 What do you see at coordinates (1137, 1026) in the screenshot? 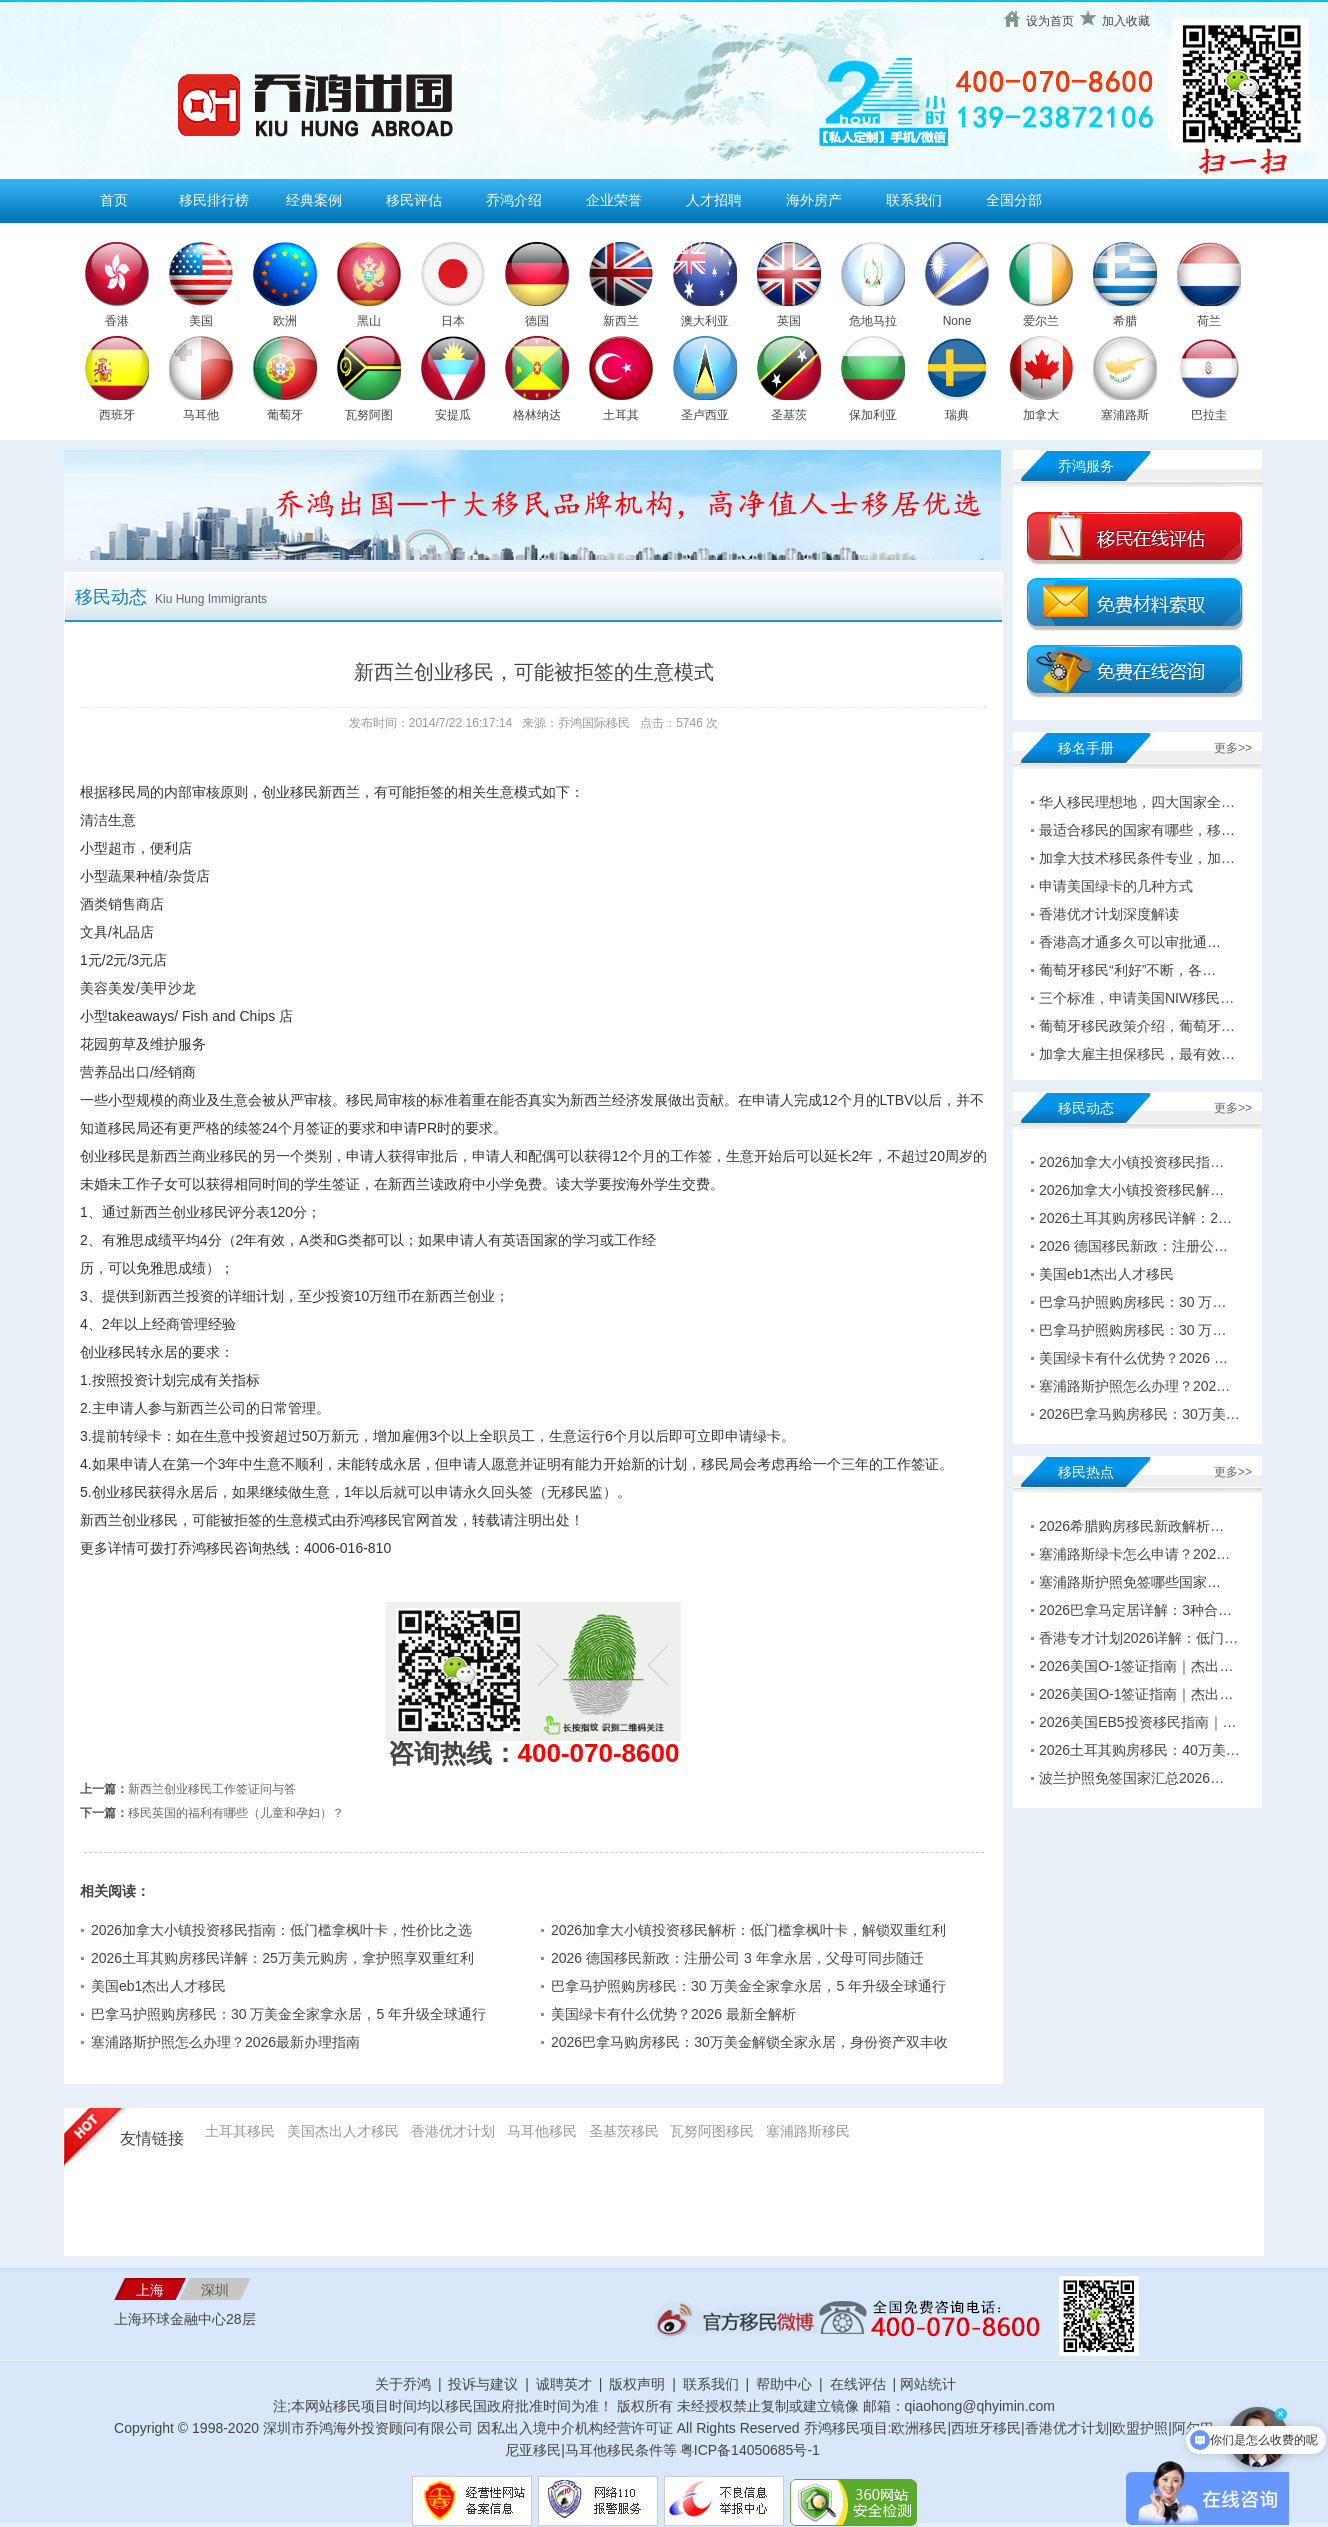
I see `葡萄牙移民政策介绍，葡萄牙…` at bounding box center [1137, 1026].